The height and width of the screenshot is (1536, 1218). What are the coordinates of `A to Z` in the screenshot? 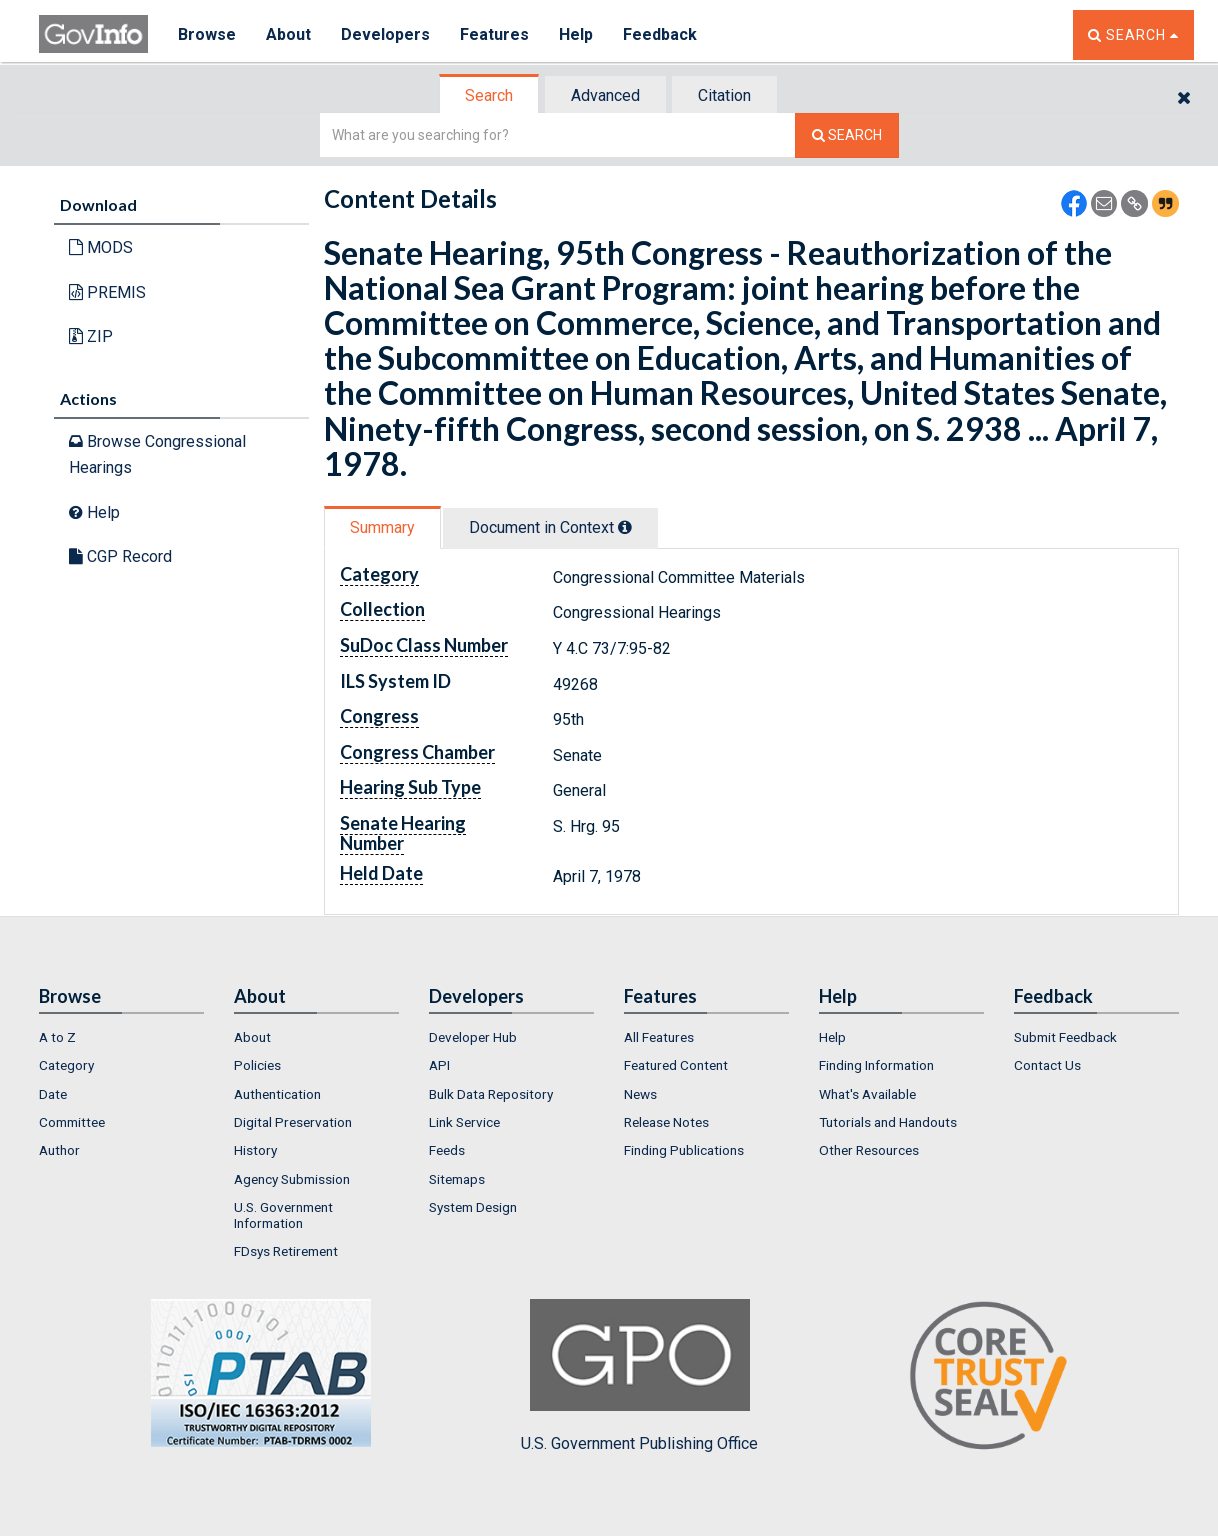 It's located at (57, 1037).